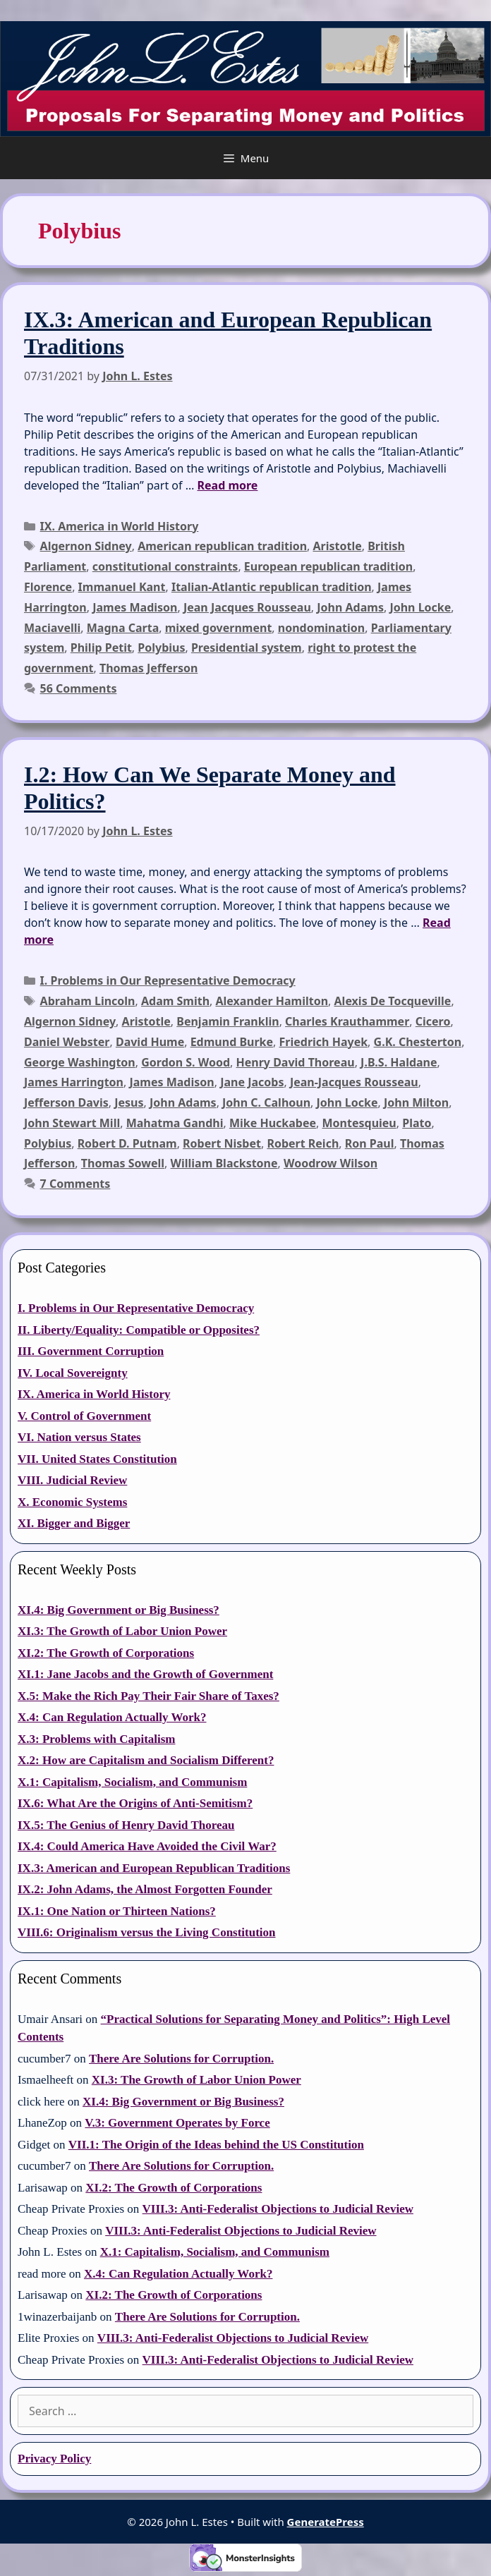  Describe the element at coordinates (272, 1123) in the screenshot. I see `Mike Huckabee` at that location.